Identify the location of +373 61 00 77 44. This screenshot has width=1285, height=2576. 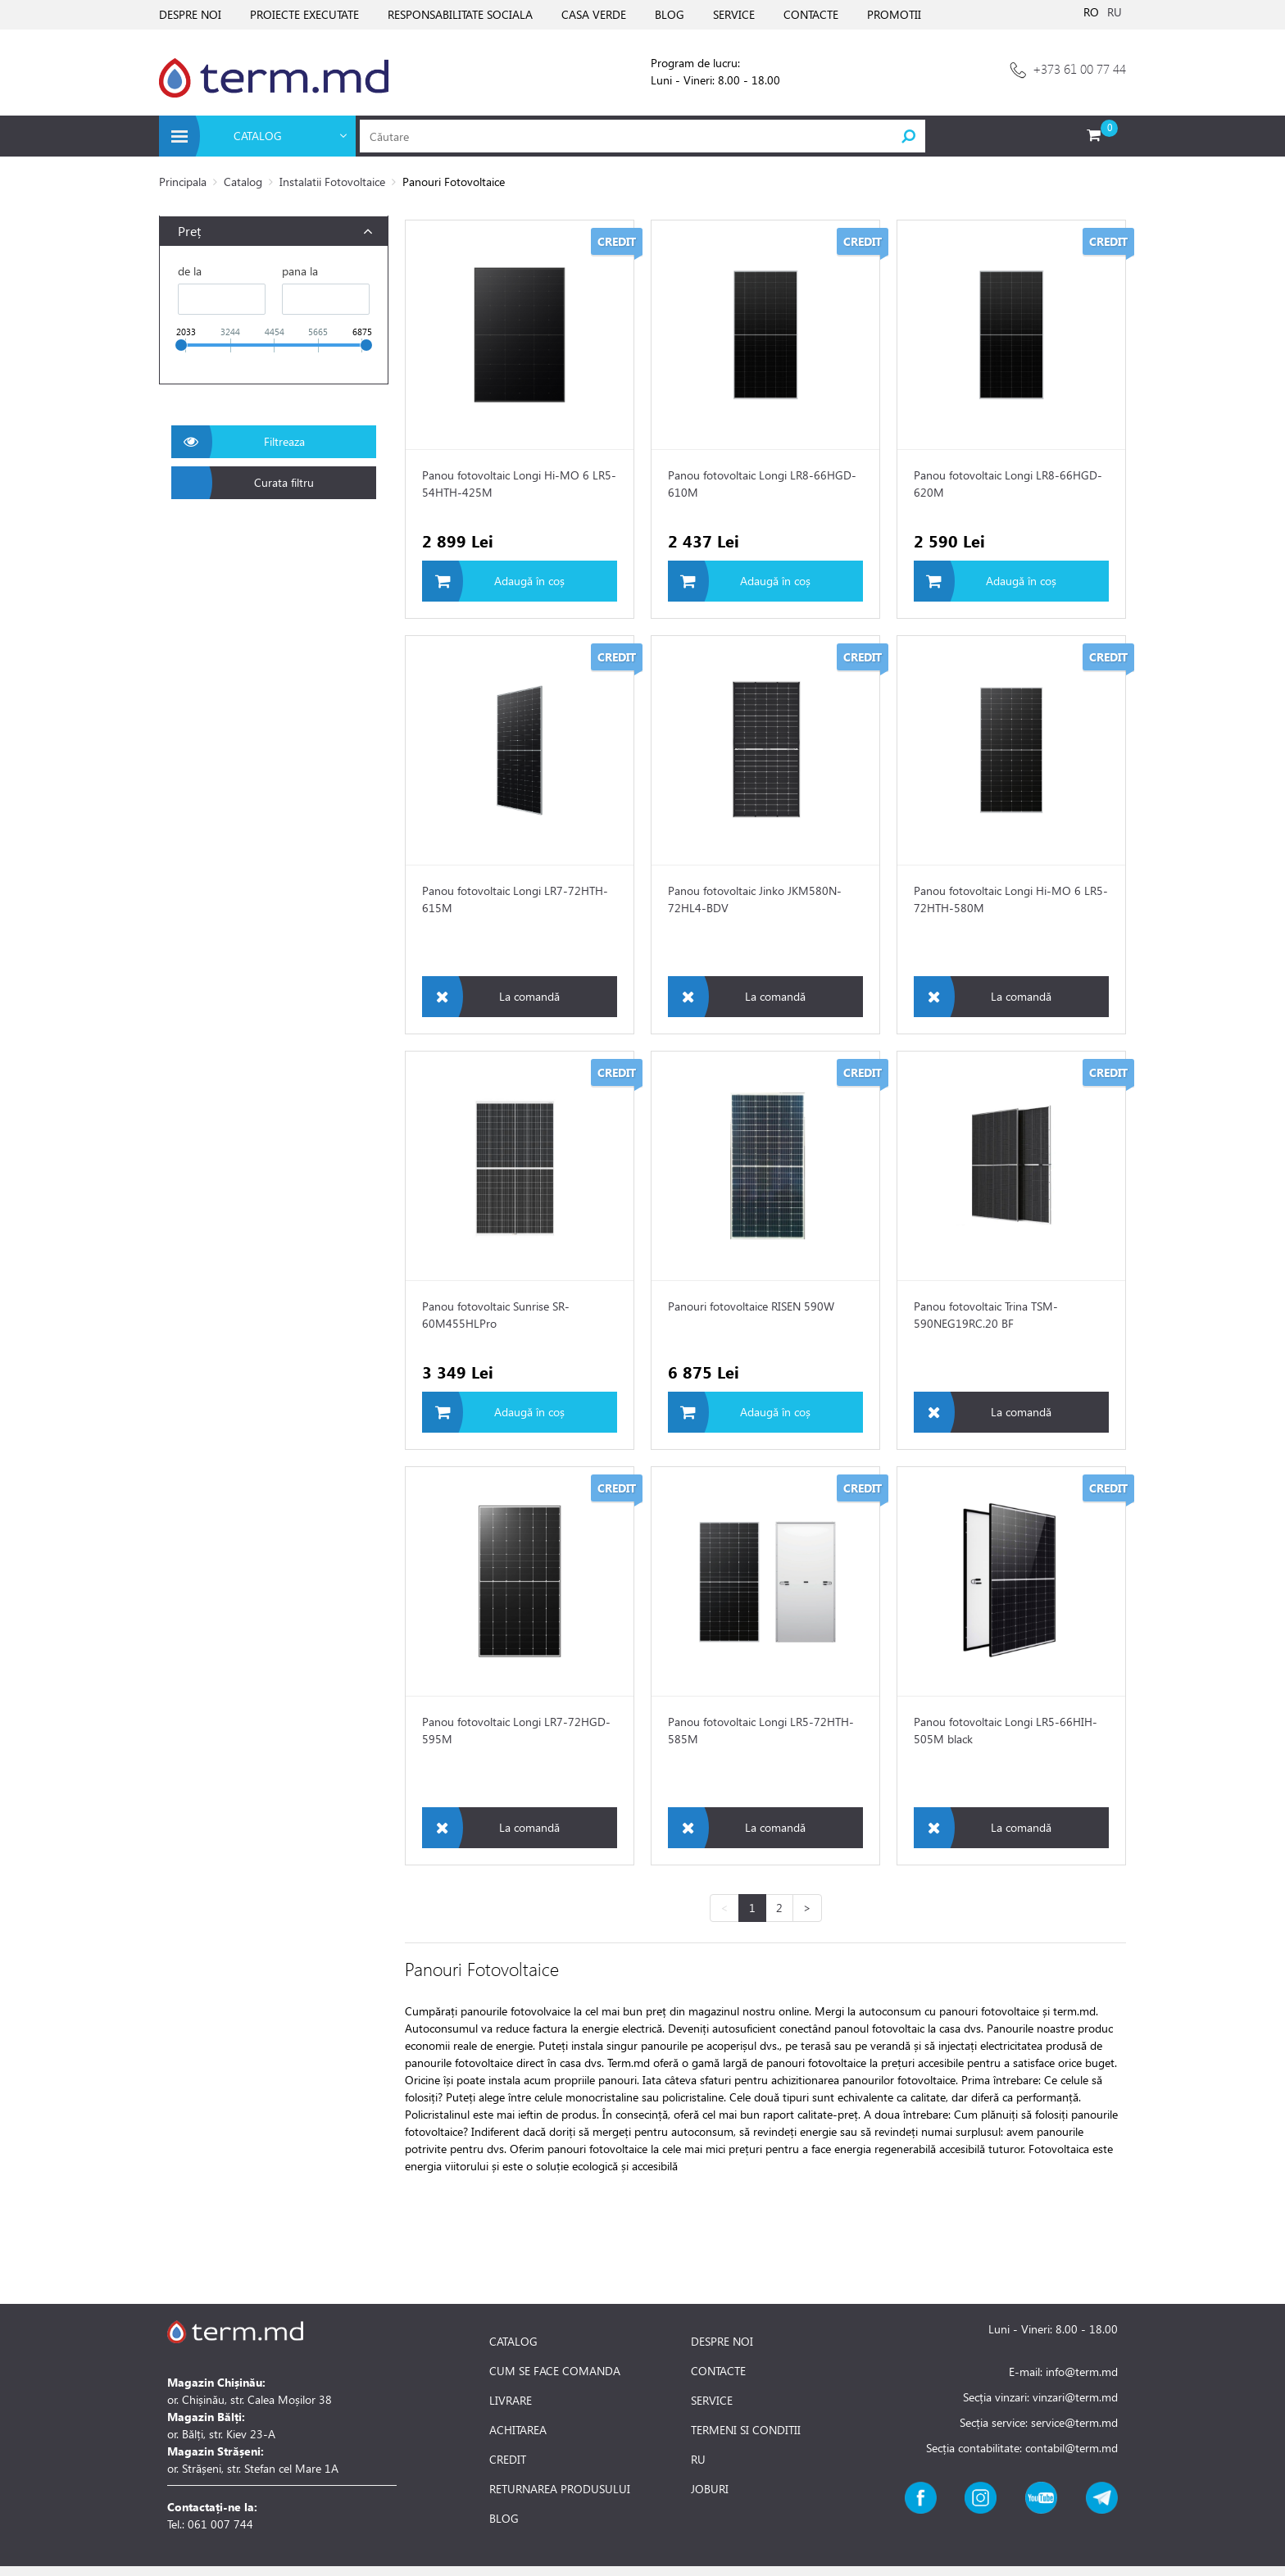
(1079, 68).